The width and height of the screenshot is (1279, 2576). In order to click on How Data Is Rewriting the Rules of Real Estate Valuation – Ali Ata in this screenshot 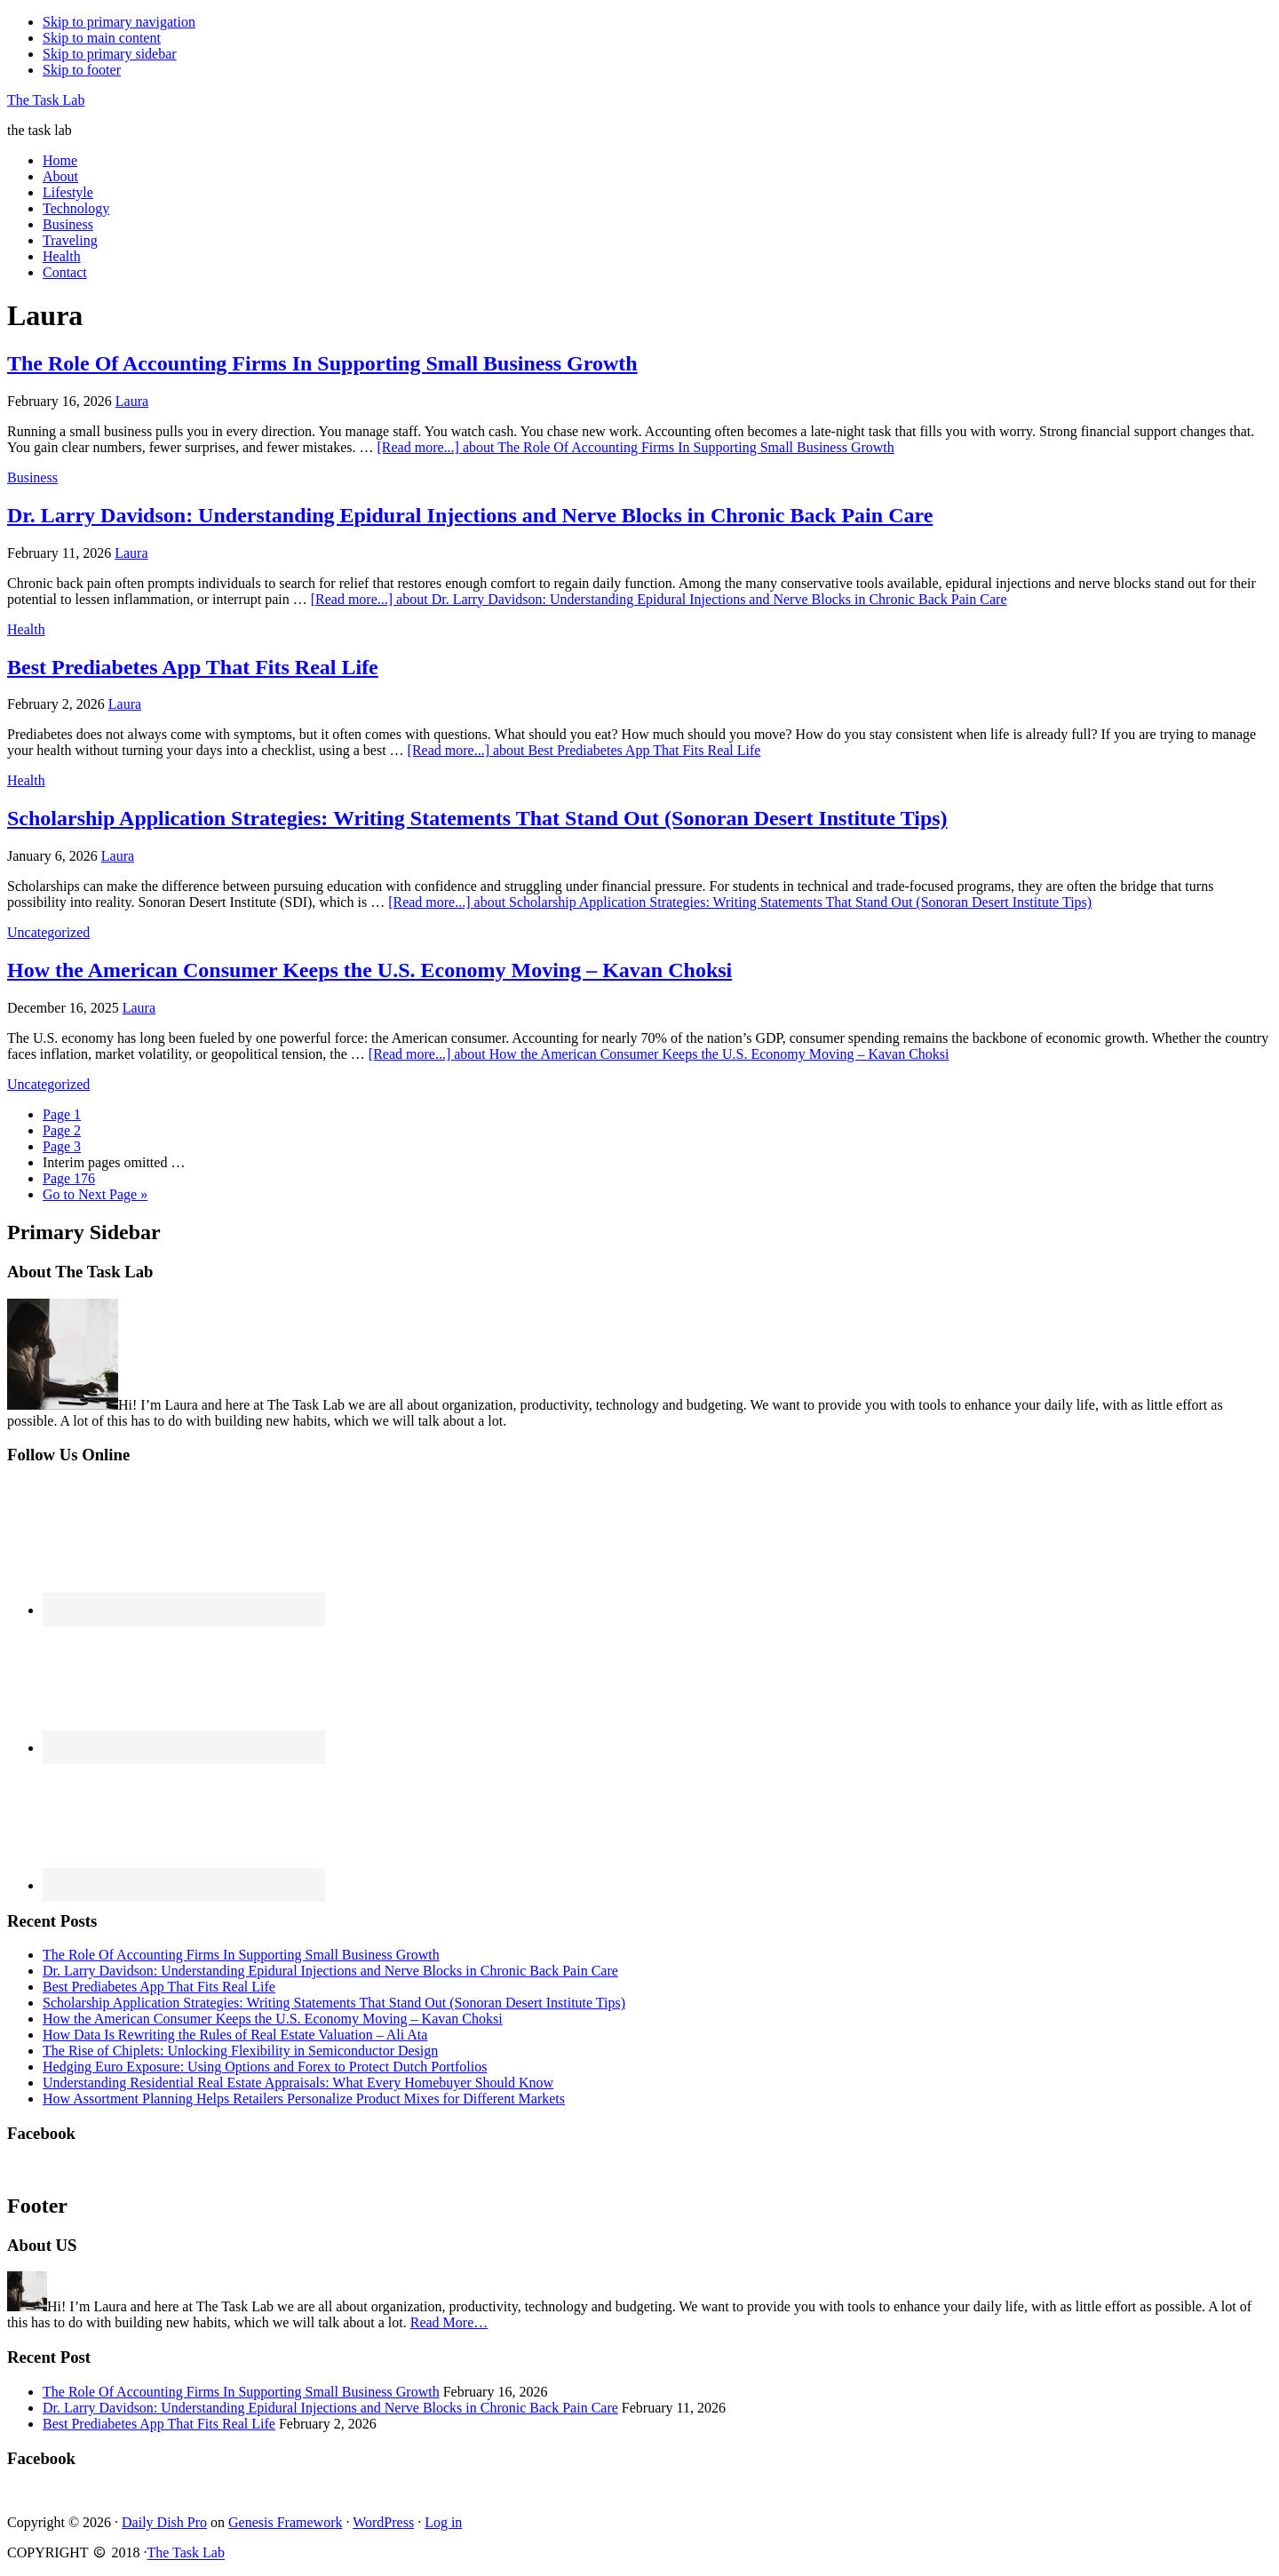, I will do `click(235, 2034)`.